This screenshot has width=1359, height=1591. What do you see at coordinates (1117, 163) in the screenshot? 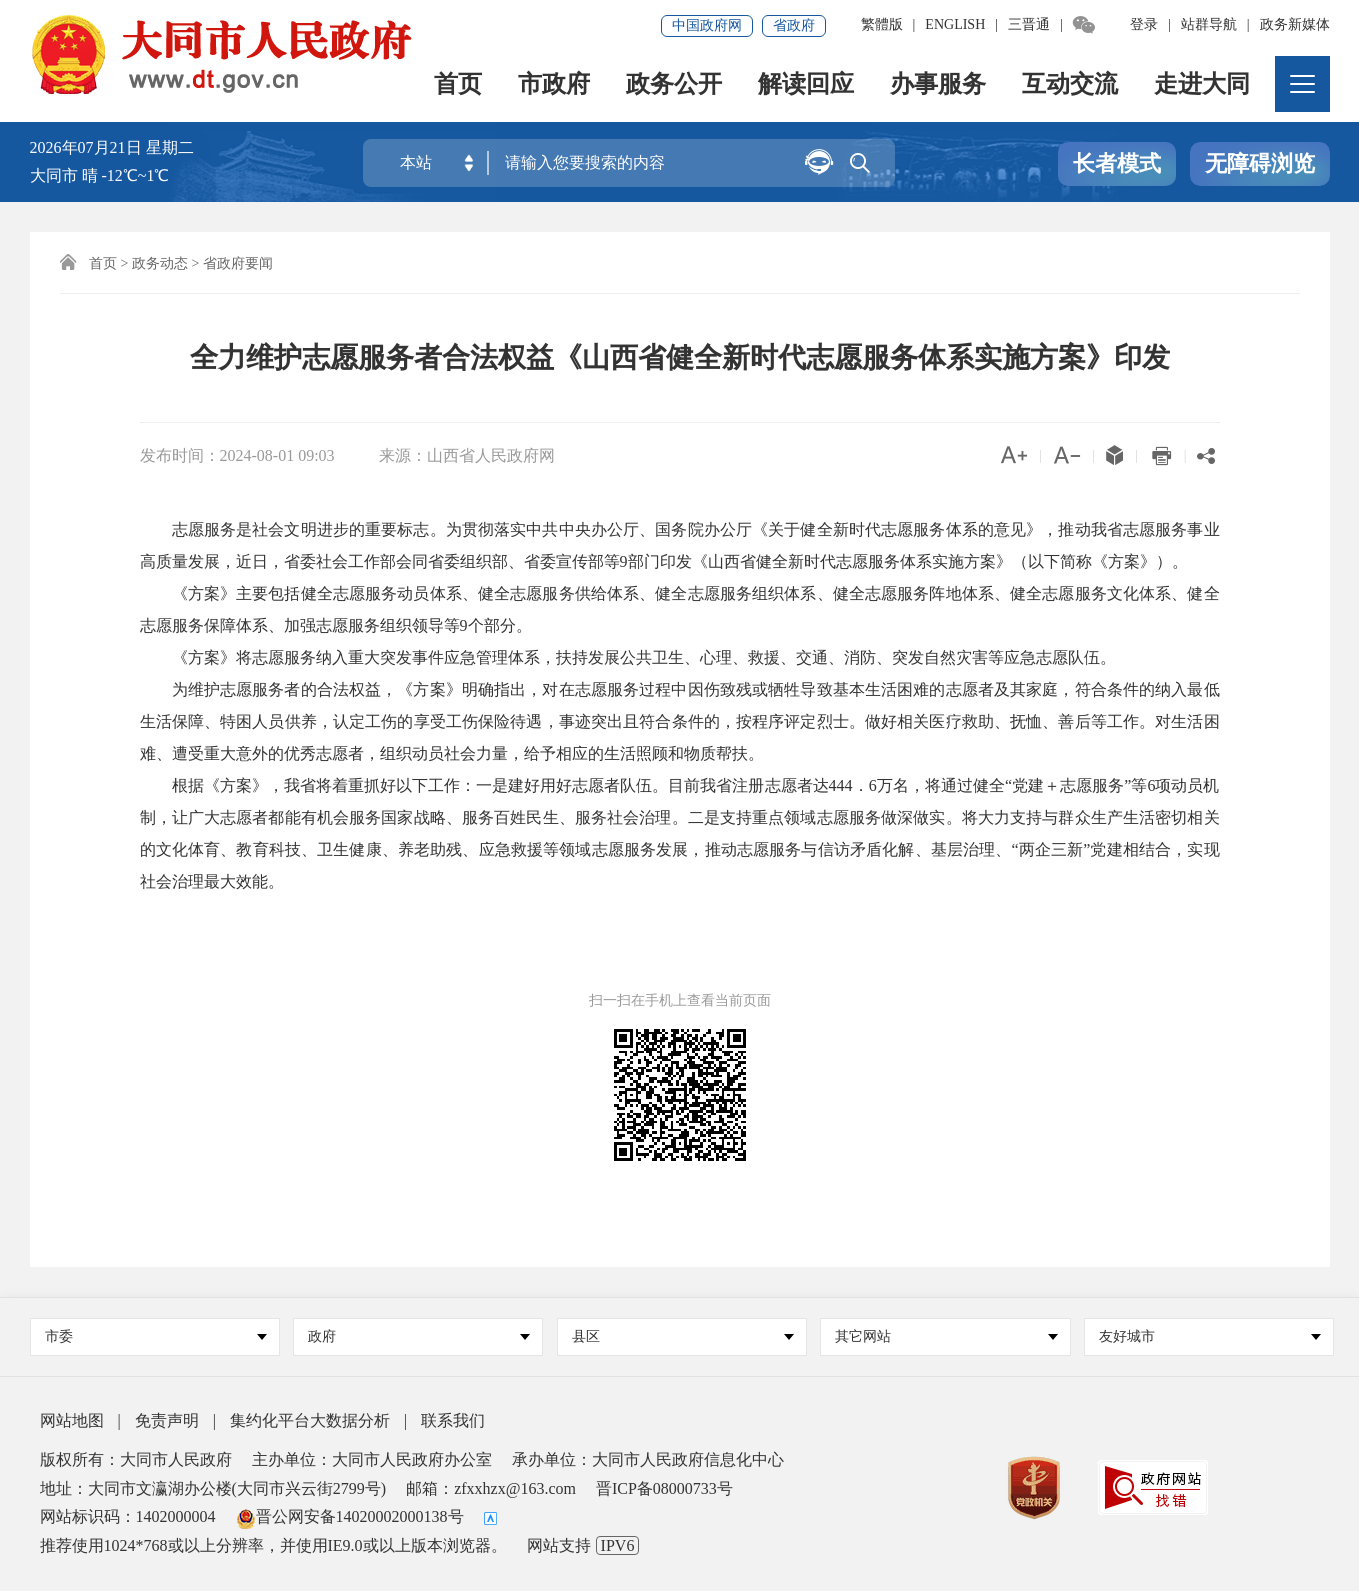
I see `长者模式` at bounding box center [1117, 163].